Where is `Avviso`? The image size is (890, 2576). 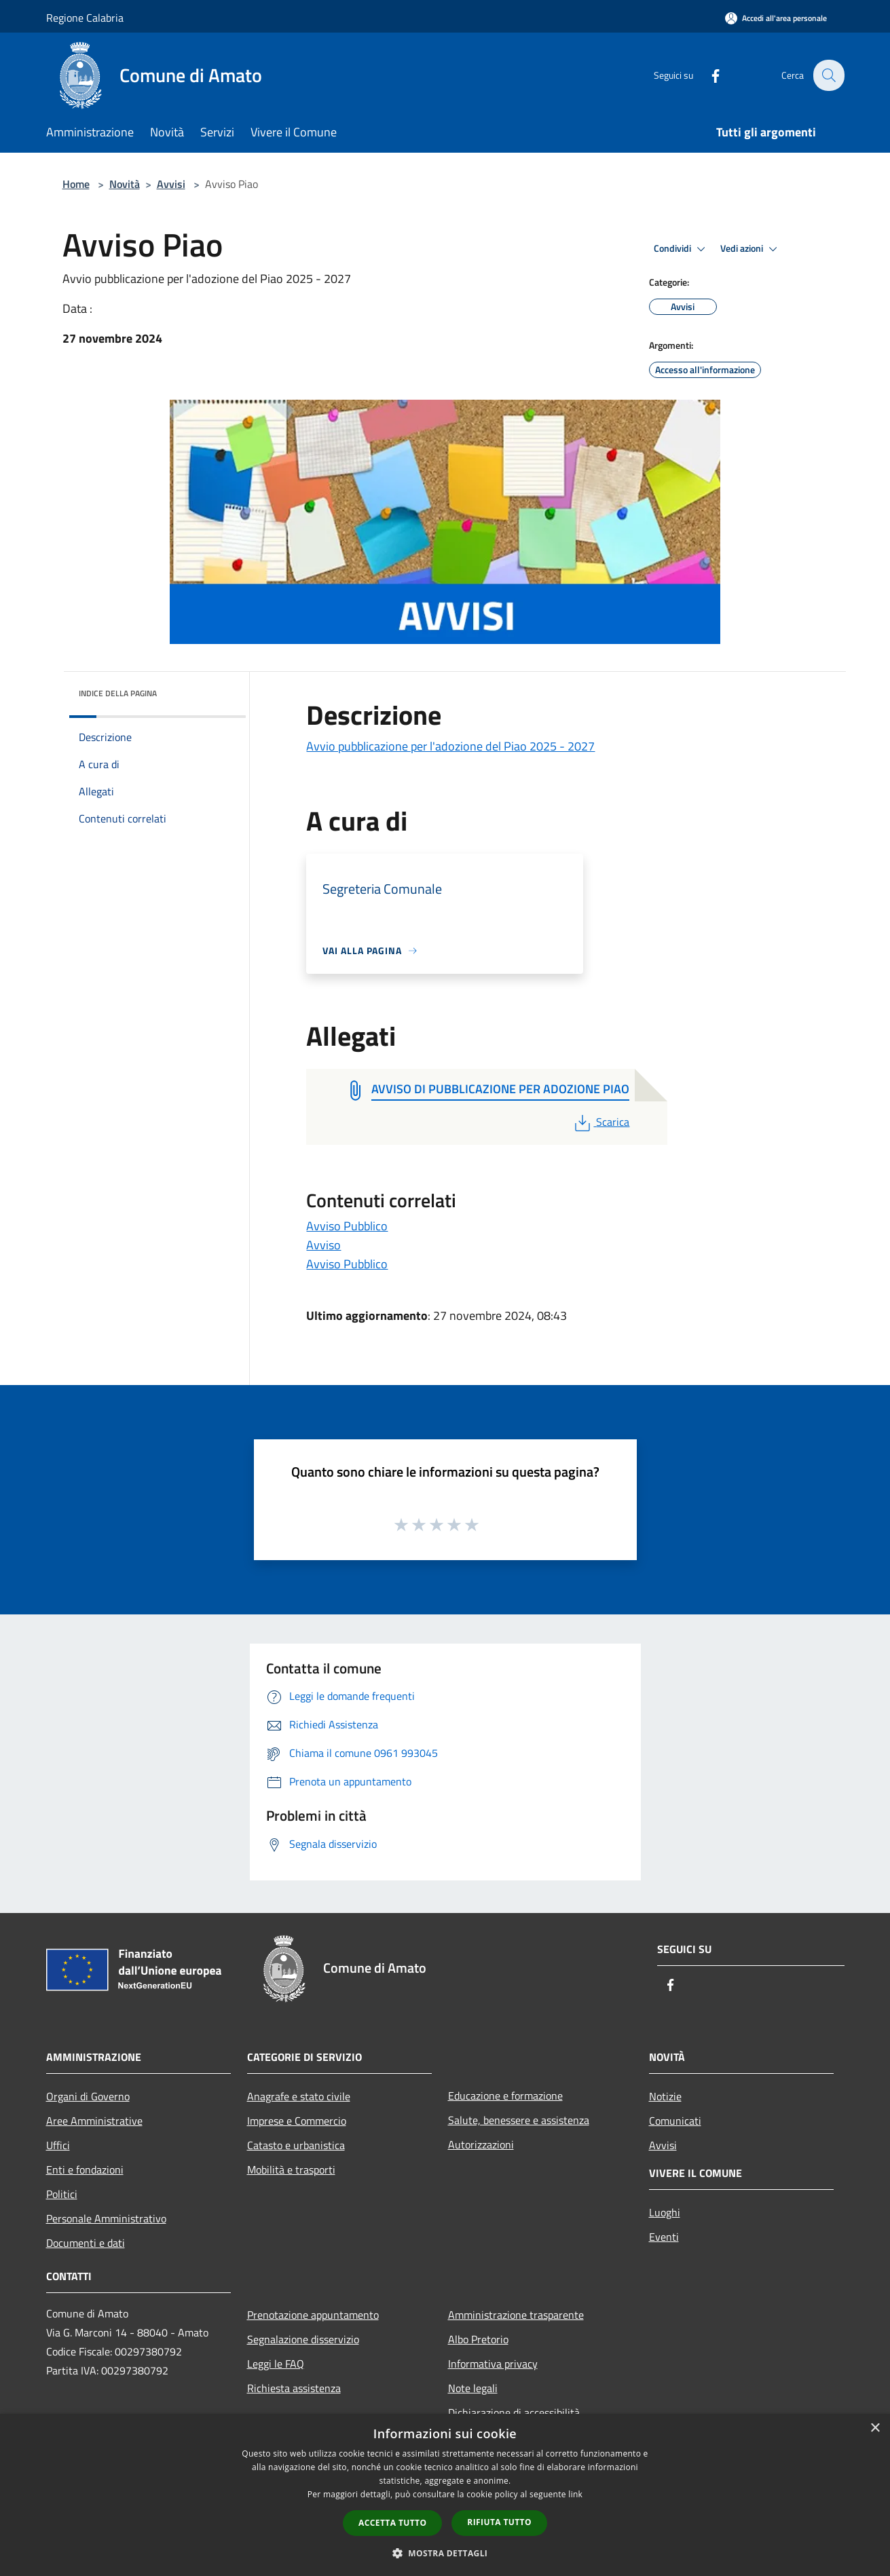
Avviso is located at coordinates (323, 1245).